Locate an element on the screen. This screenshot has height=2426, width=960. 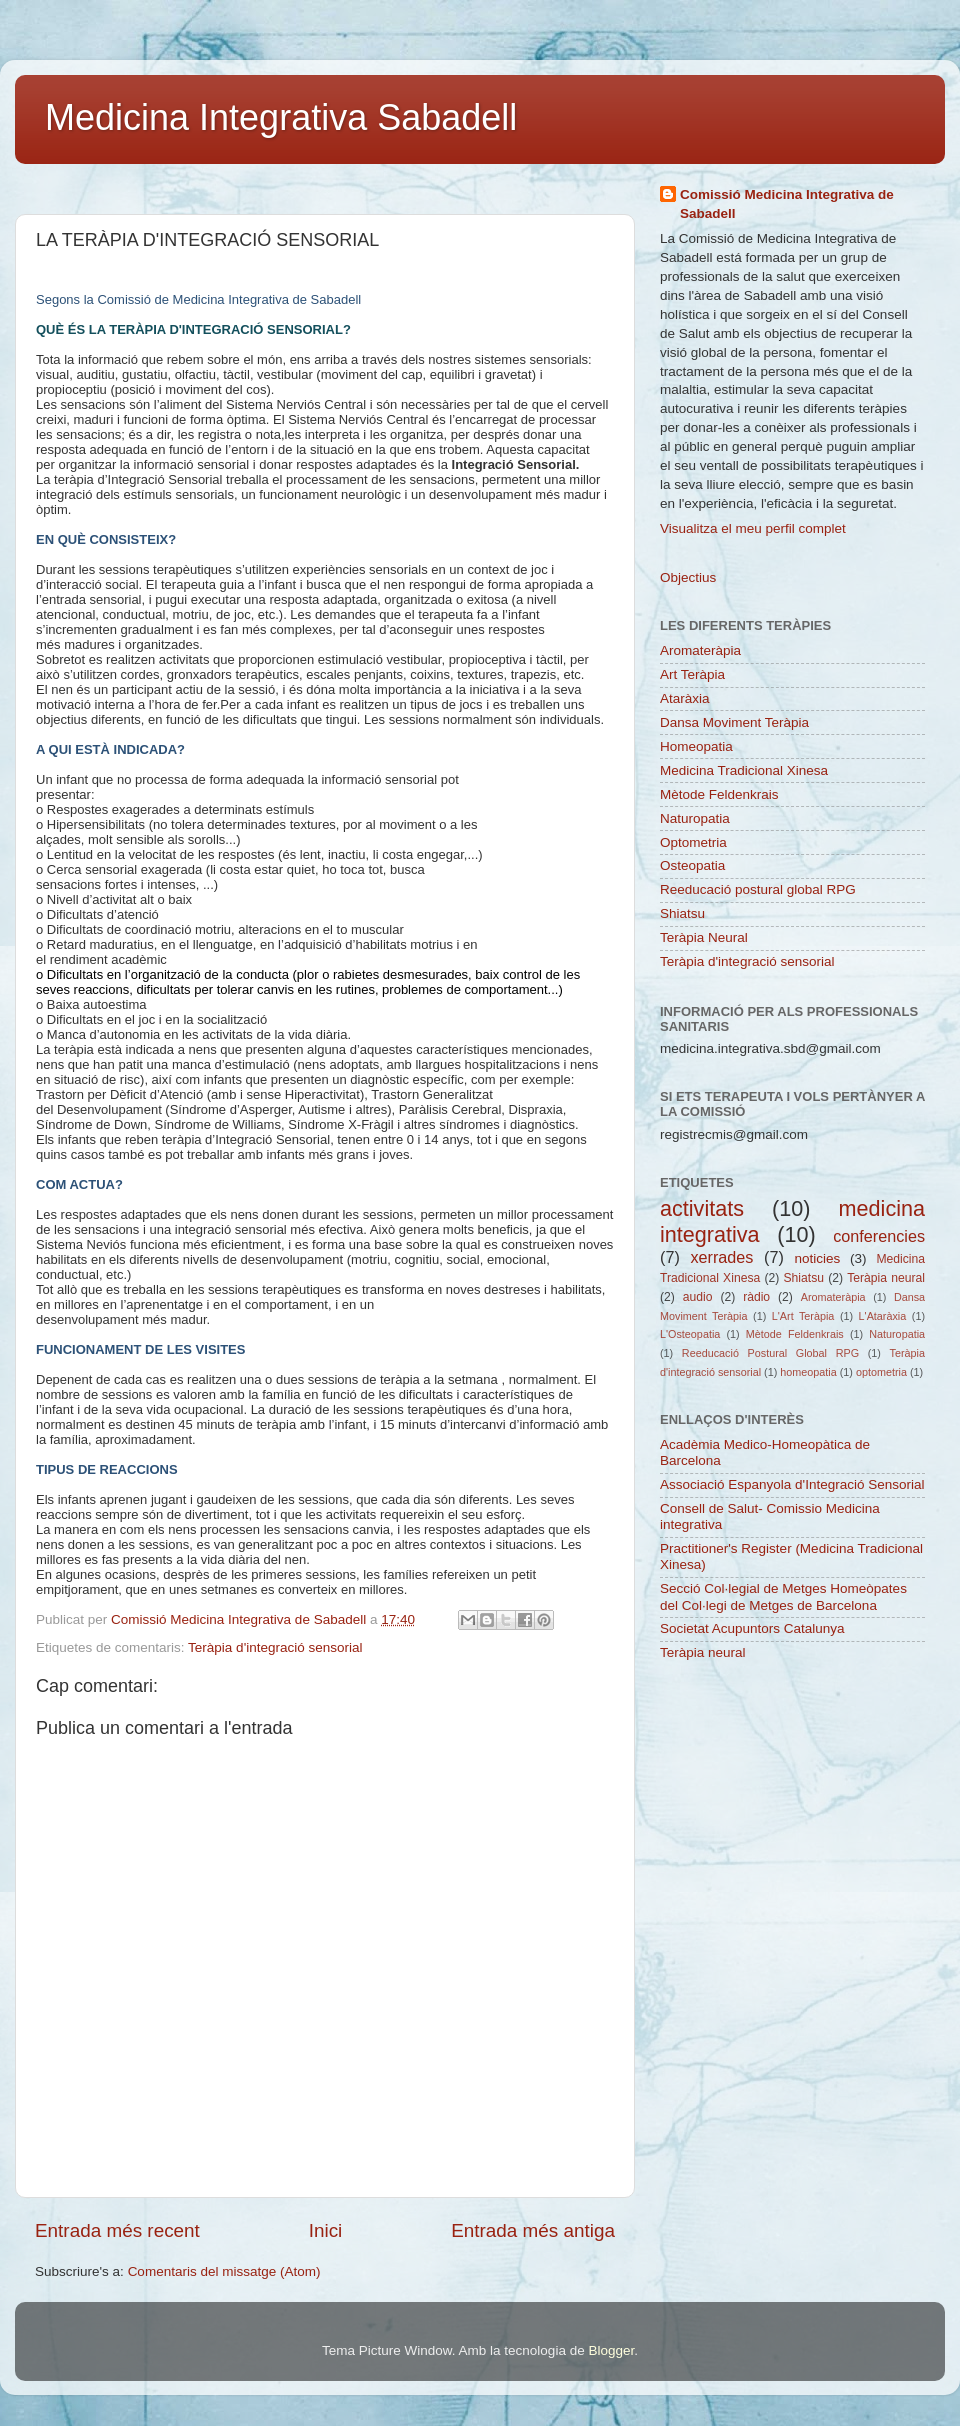
Teràpia Neural is located at coordinates (704, 937).